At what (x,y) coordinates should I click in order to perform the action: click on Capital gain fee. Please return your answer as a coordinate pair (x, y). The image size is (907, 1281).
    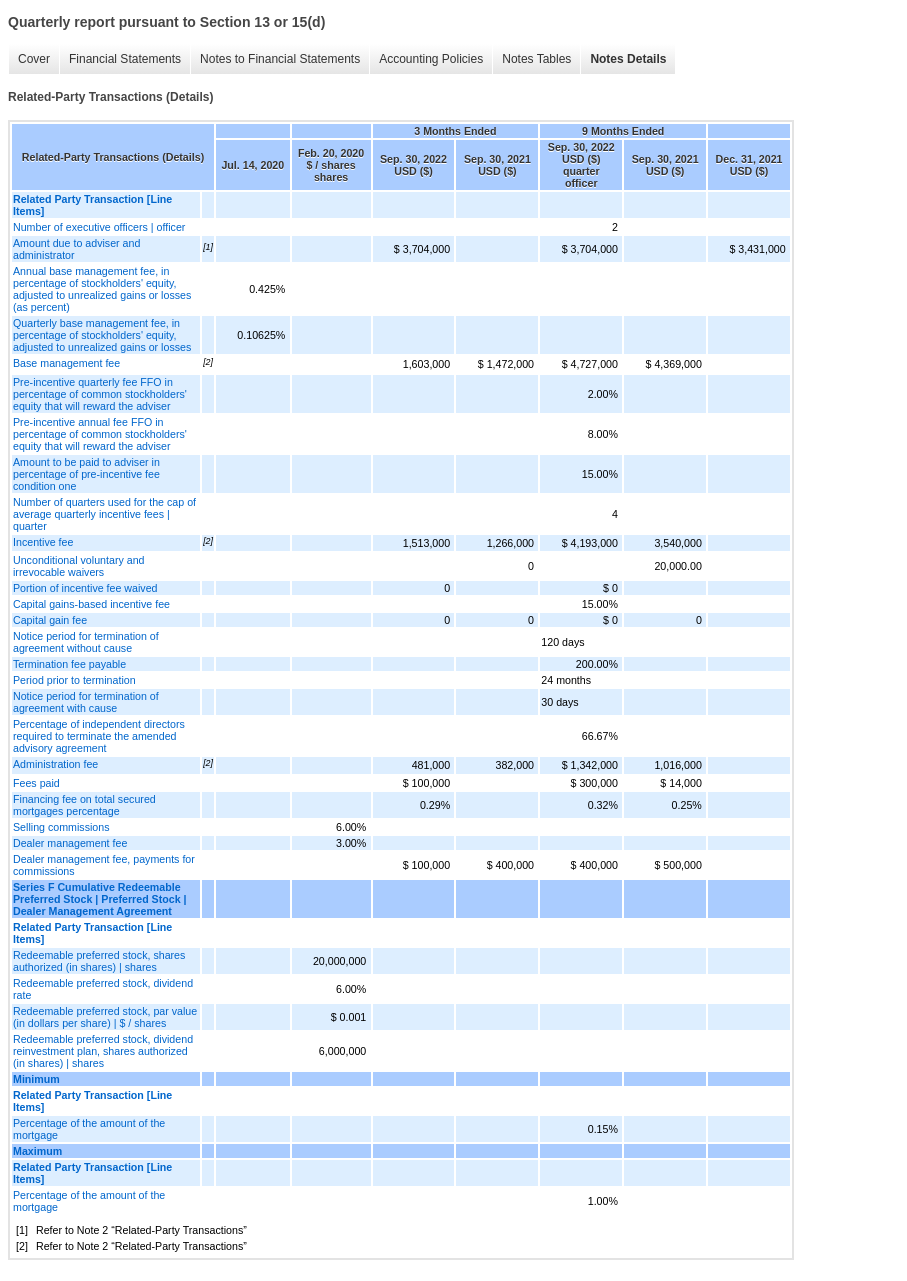
    Looking at the image, I should click on (50, 620).